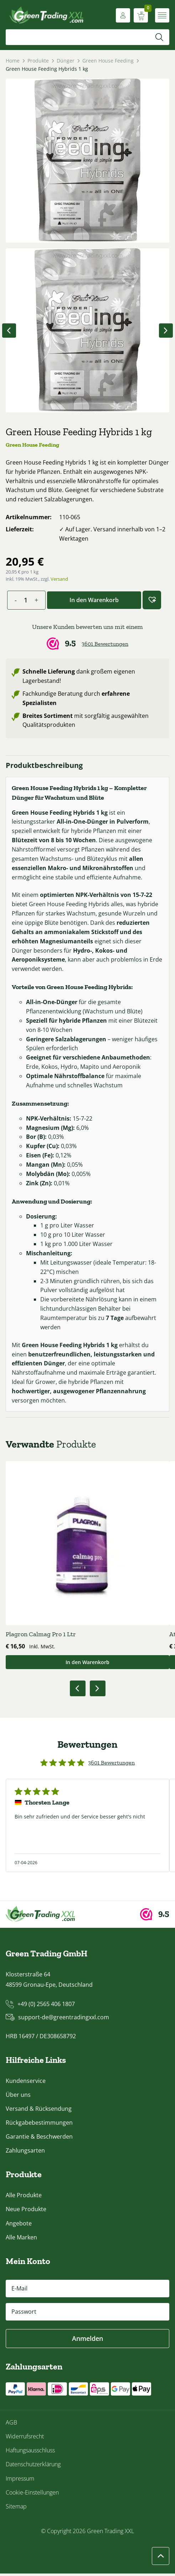  What do you see at coordinates (32, 2495) in the screenshot?
I see `Cookie-Einstellungen` at bounding box center [32, 2495].